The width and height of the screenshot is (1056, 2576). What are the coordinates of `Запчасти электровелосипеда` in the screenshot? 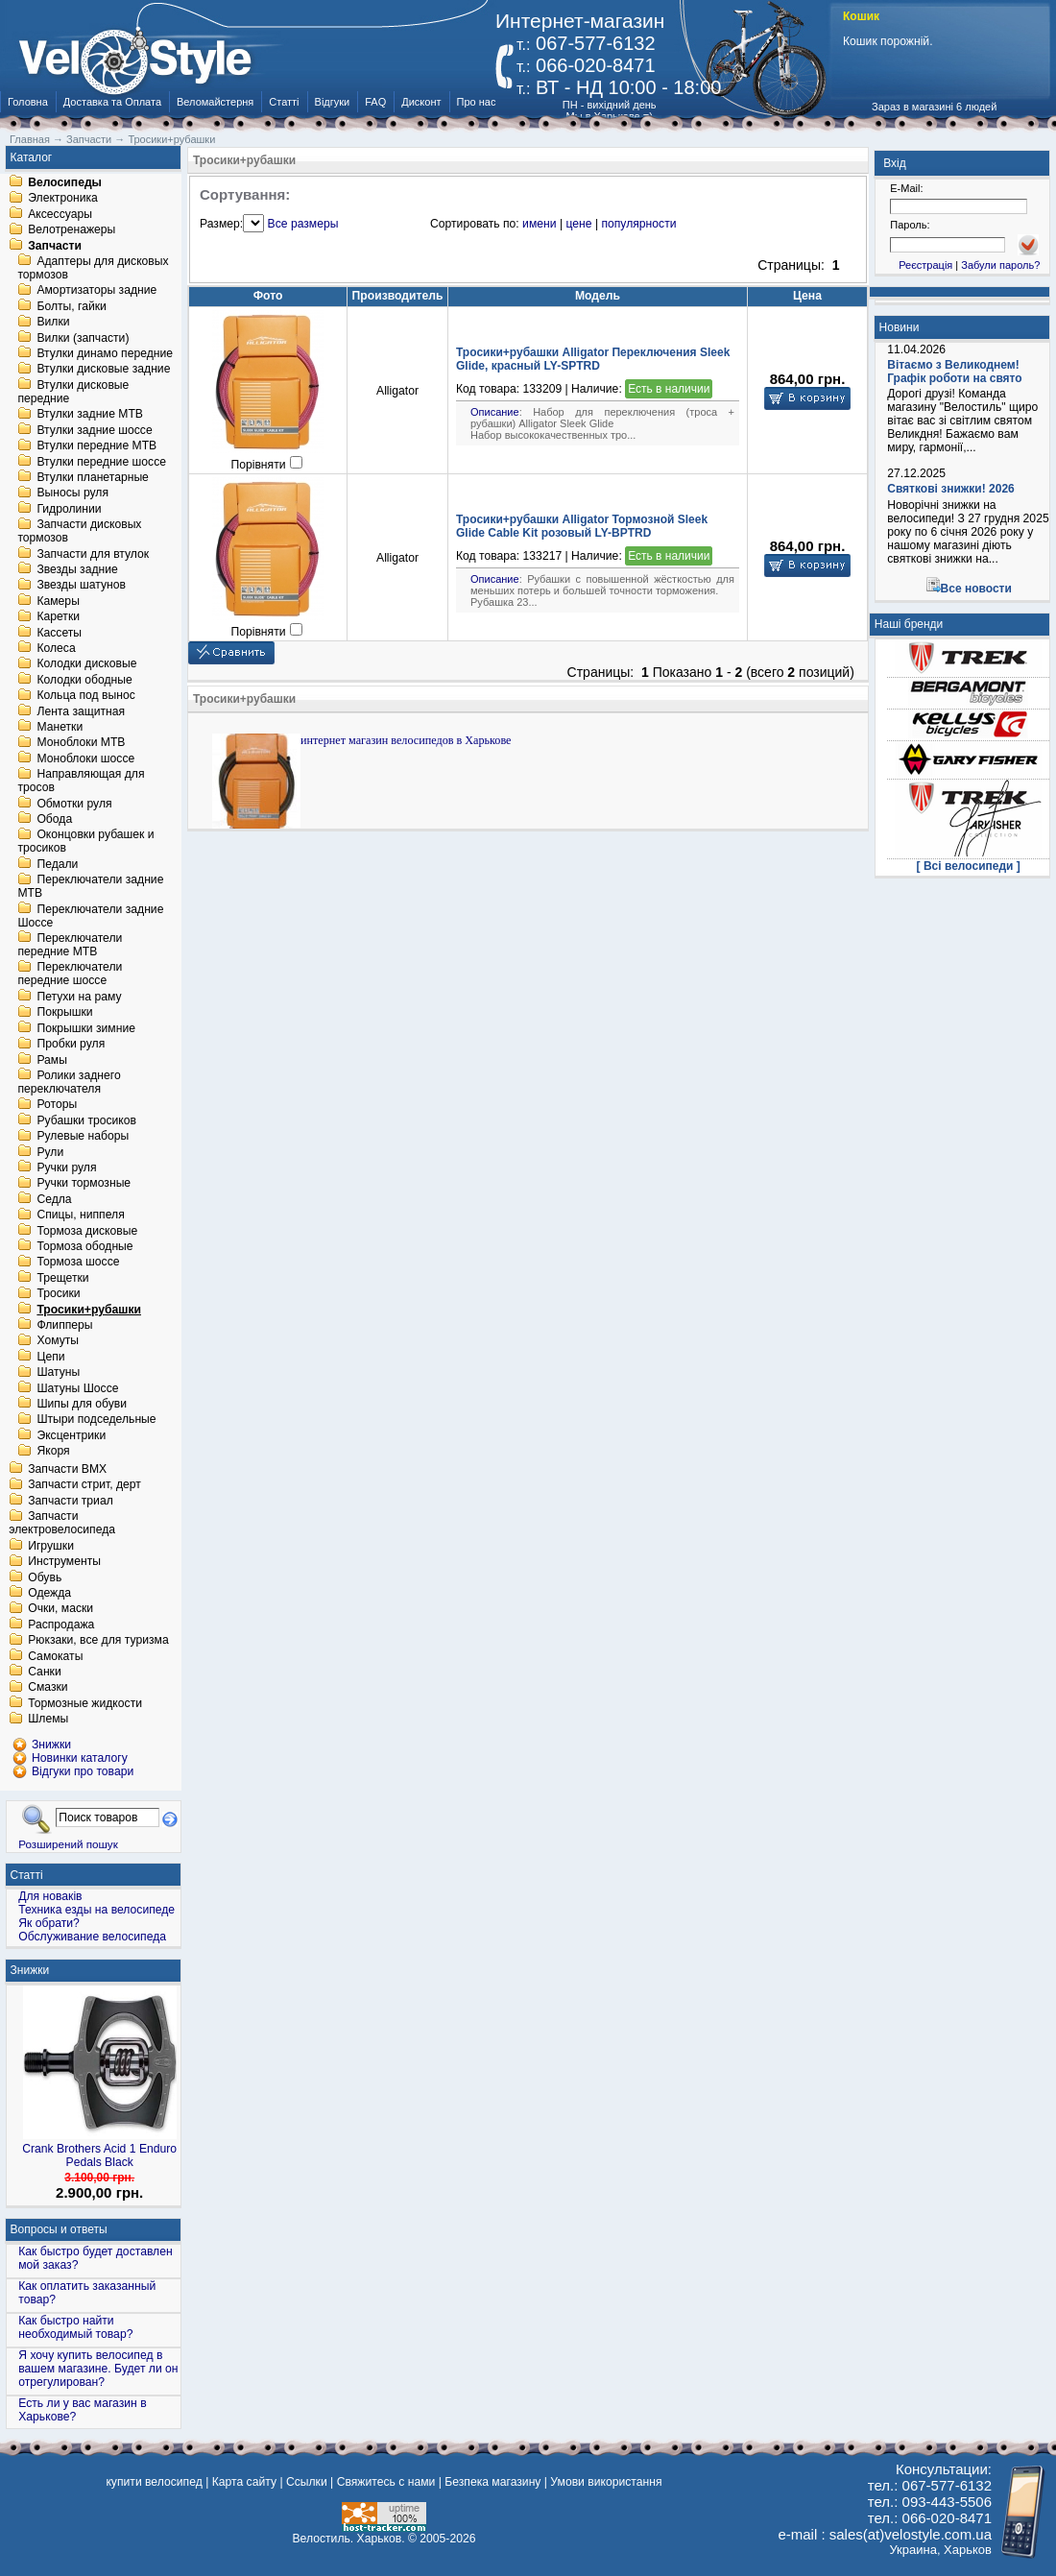 It's located at (62, 1523).